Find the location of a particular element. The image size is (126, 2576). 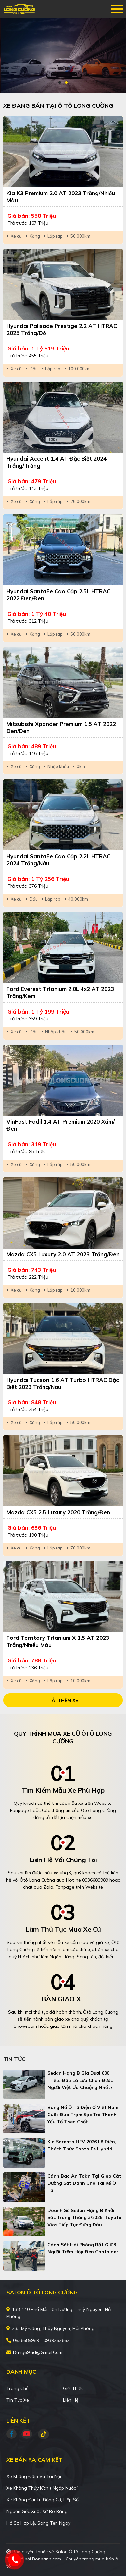

Hyundai Tucson 1.6 AT Turbo HTRAC Đặc biệt 2023 Trắng/Nâu is located at coordinates (62, 1383).